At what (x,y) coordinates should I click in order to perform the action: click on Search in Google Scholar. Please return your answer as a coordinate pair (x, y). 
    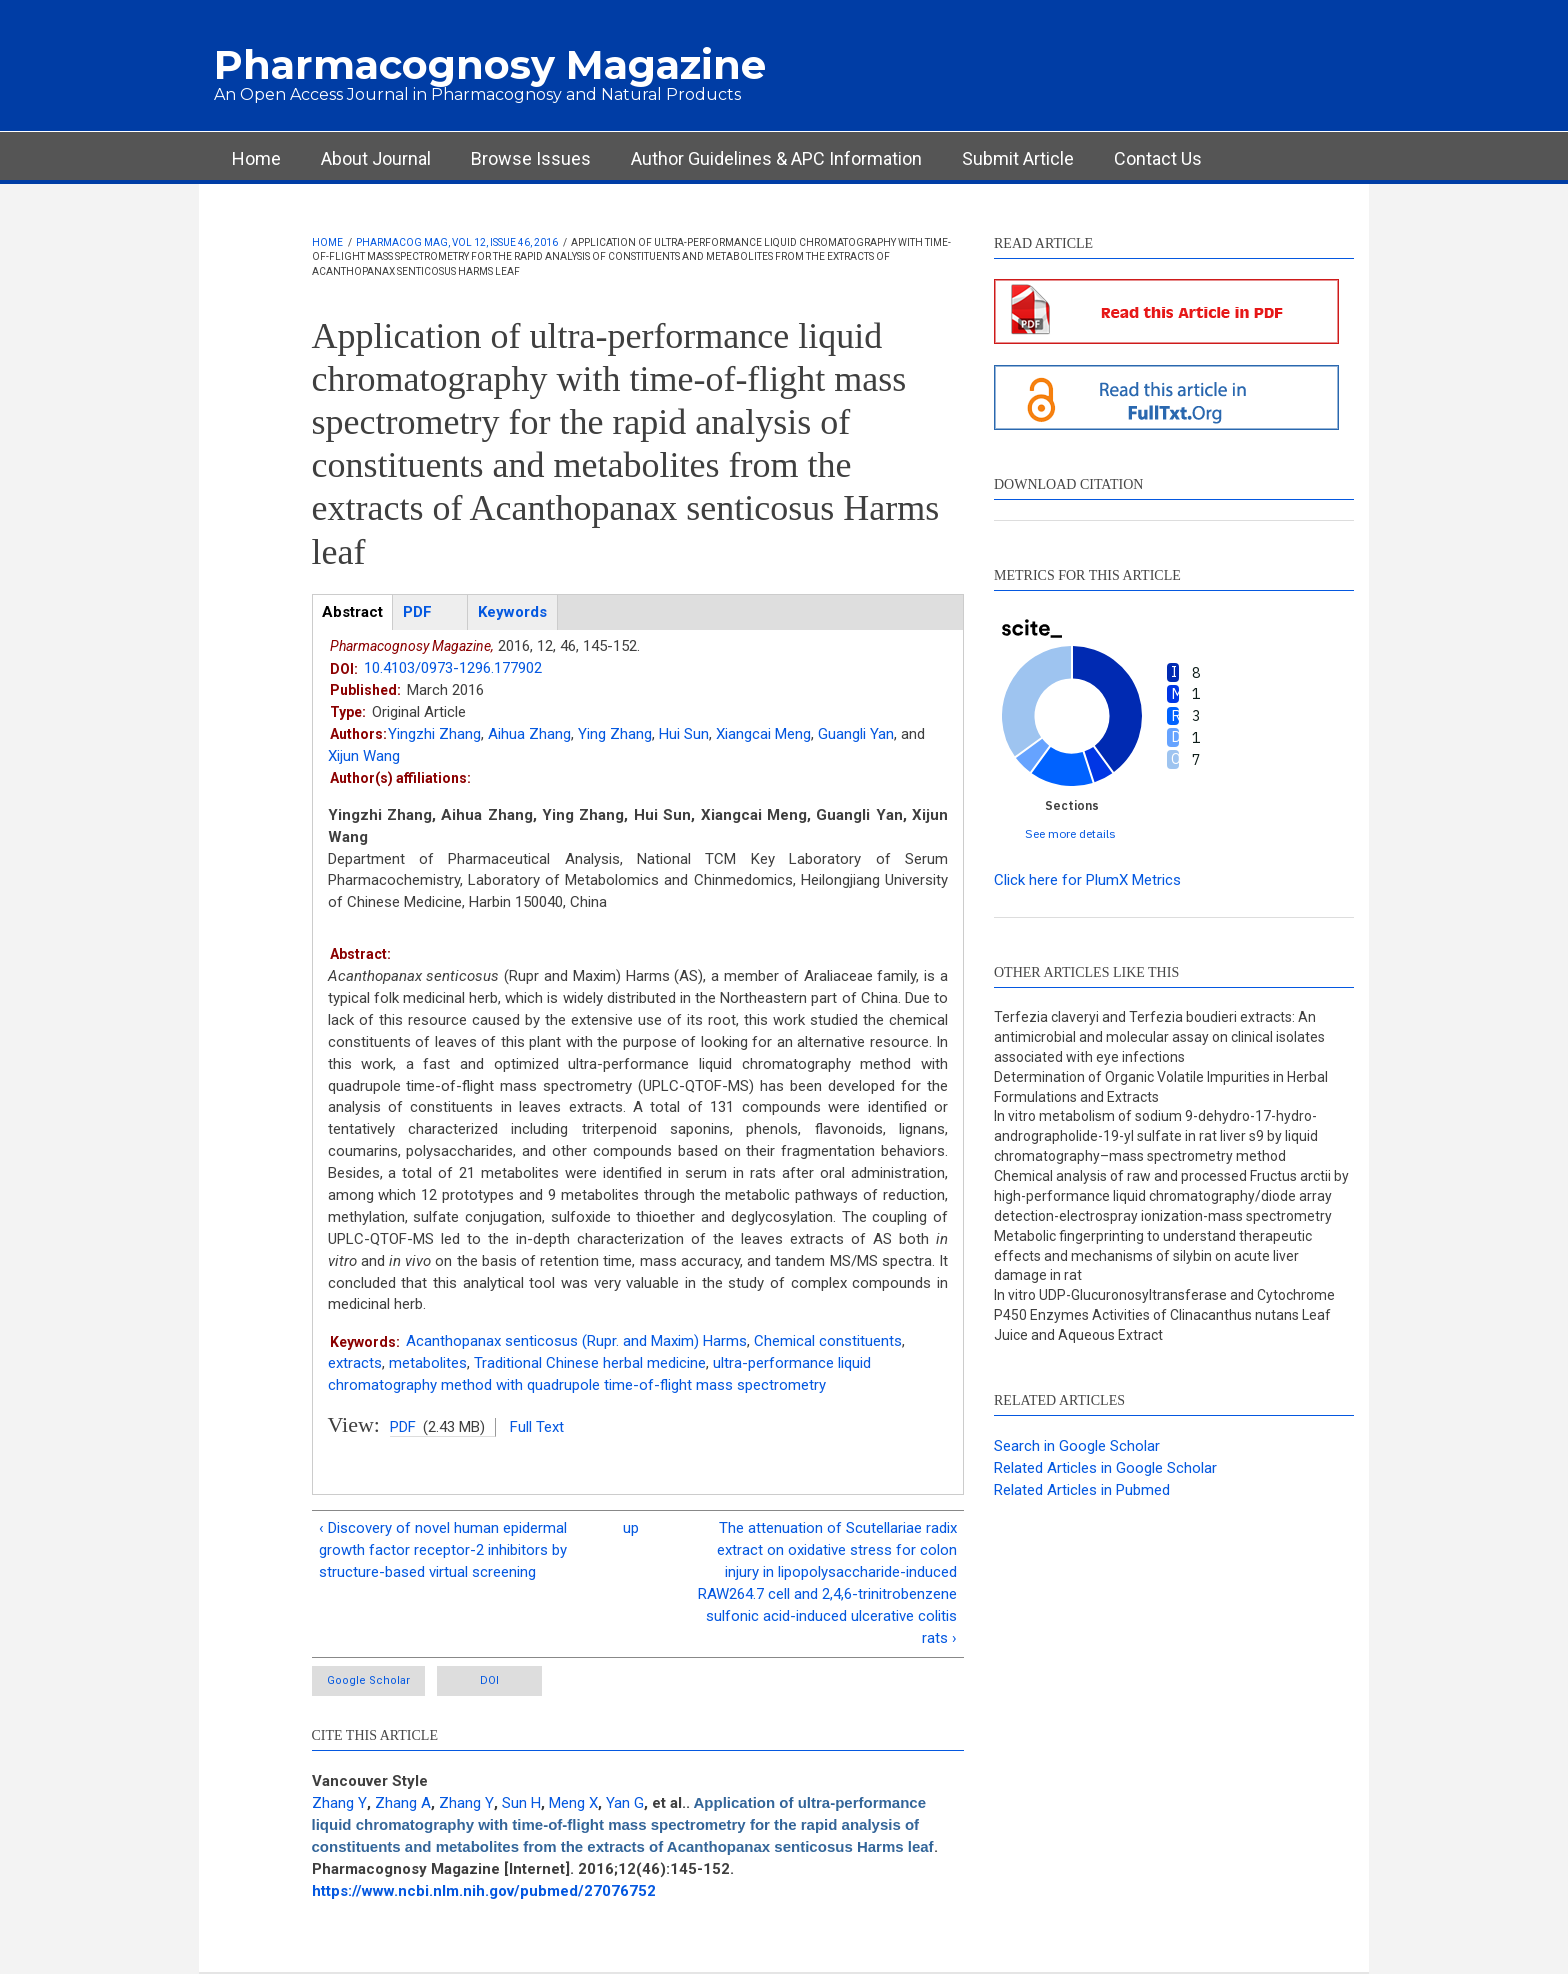
    Looking at the image, I should click on (1077, 1446).